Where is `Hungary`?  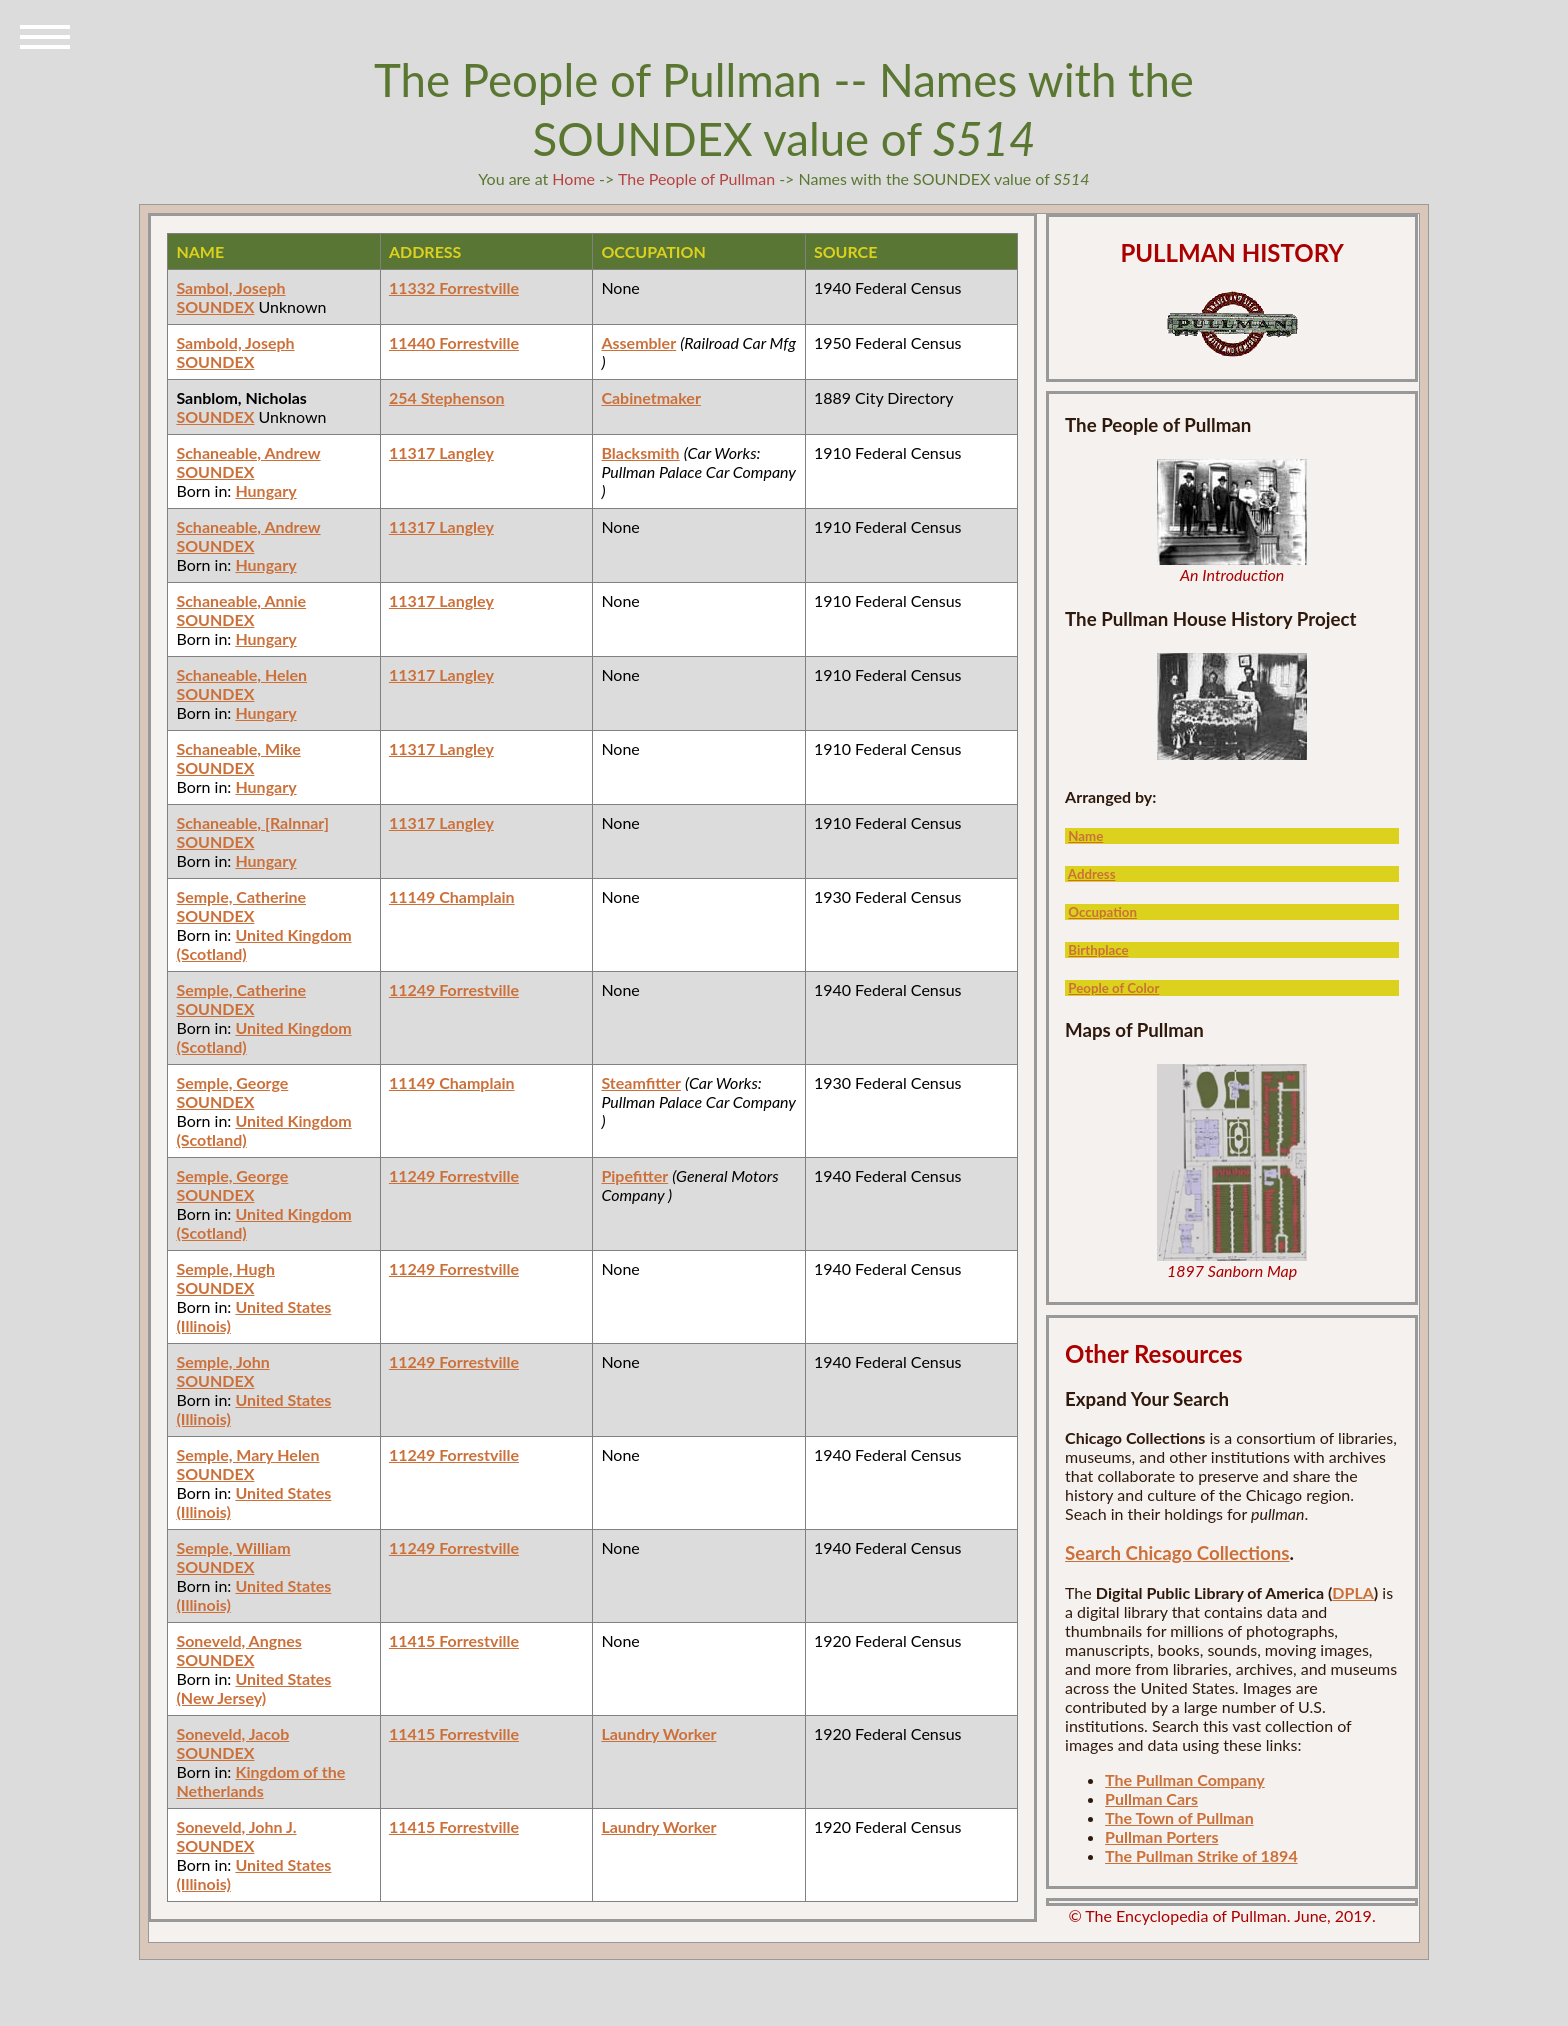 Hungary is located at coordinates (265, 490).